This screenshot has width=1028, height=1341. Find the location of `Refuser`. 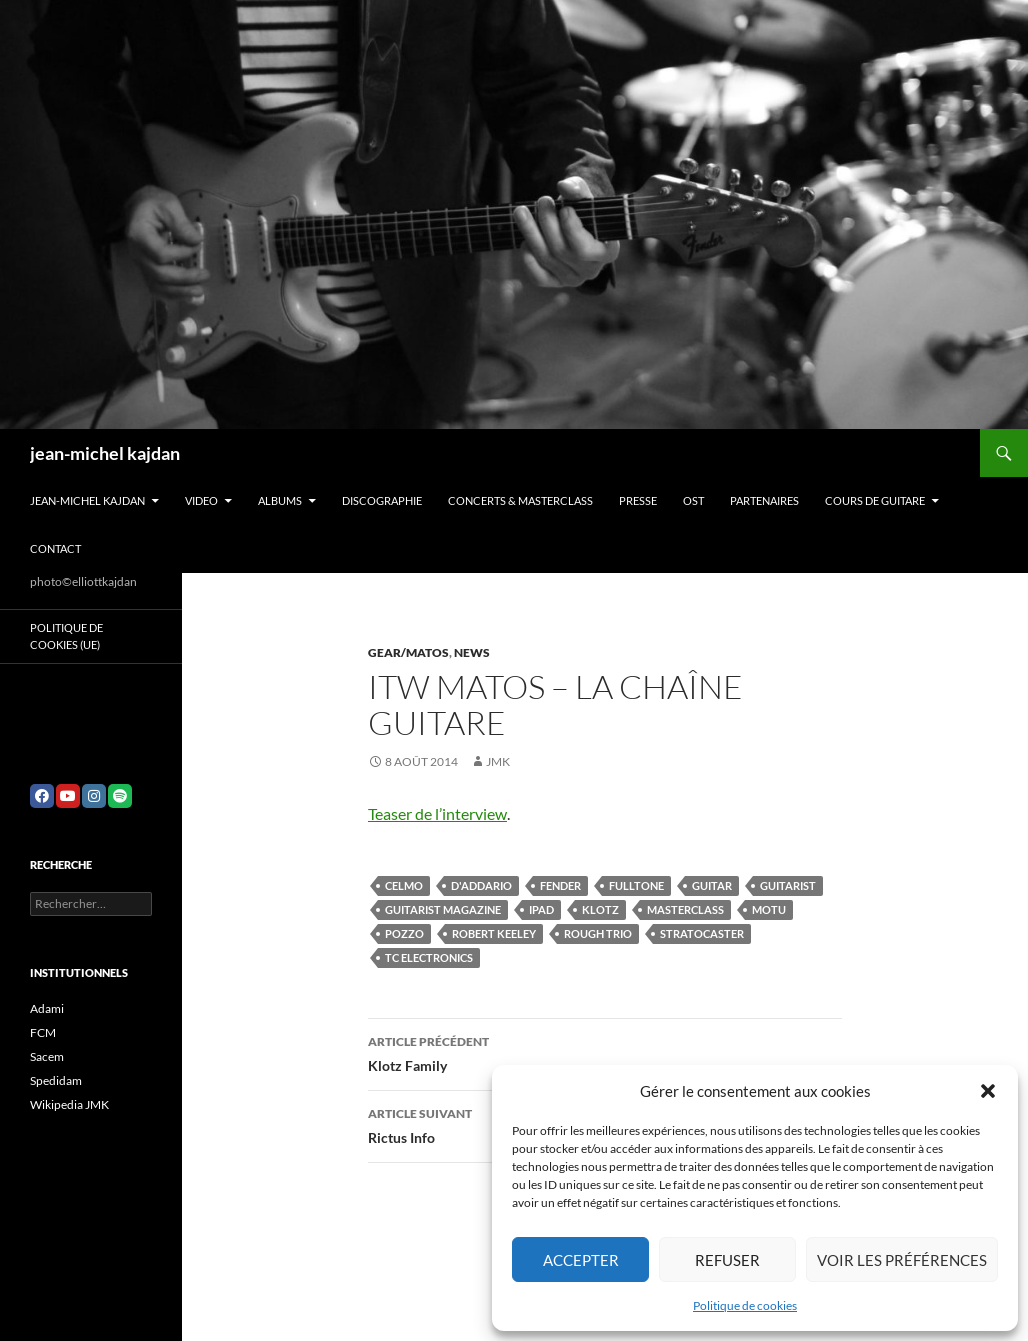

Refuser is located at coordinates (727, 1260).